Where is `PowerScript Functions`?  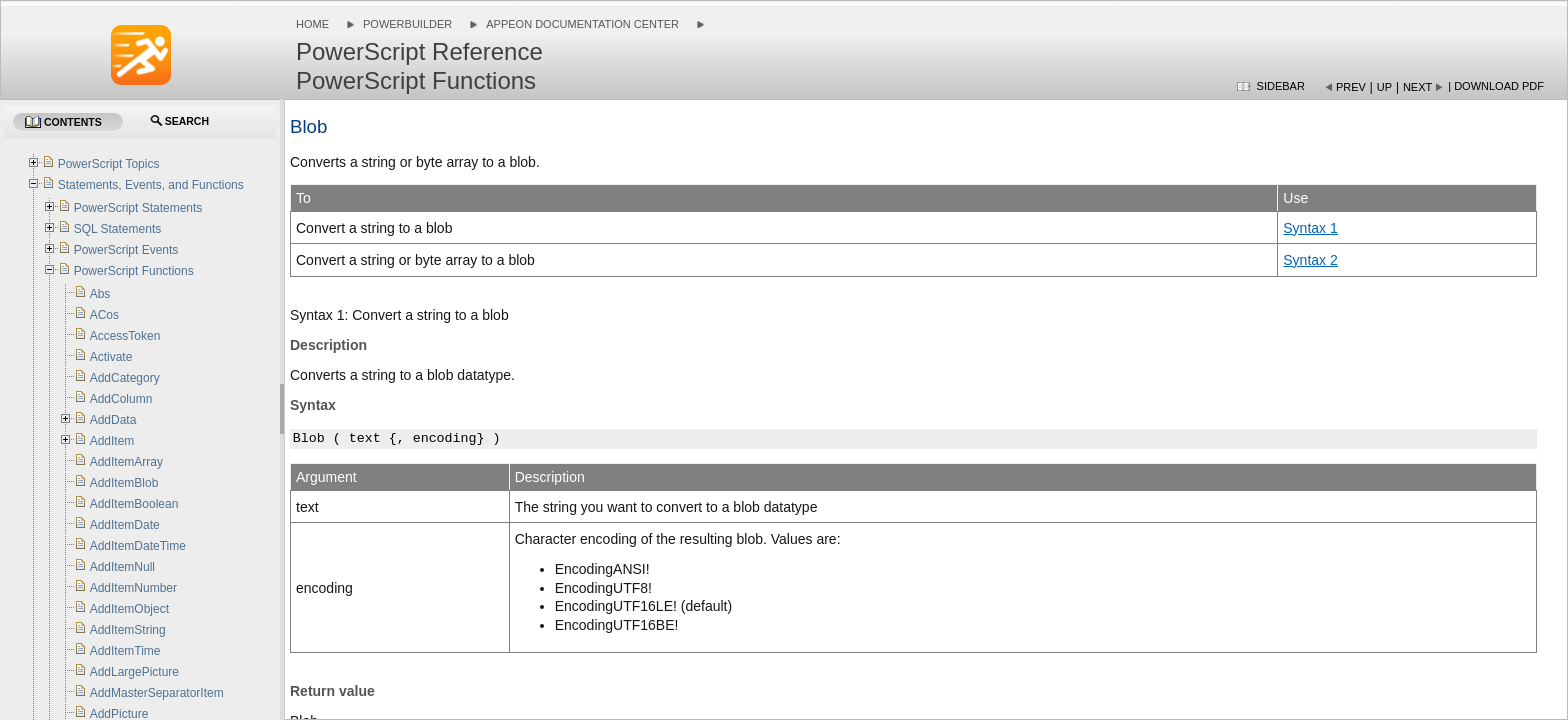
PowerScript Functions is located at coordinates (134, 271).